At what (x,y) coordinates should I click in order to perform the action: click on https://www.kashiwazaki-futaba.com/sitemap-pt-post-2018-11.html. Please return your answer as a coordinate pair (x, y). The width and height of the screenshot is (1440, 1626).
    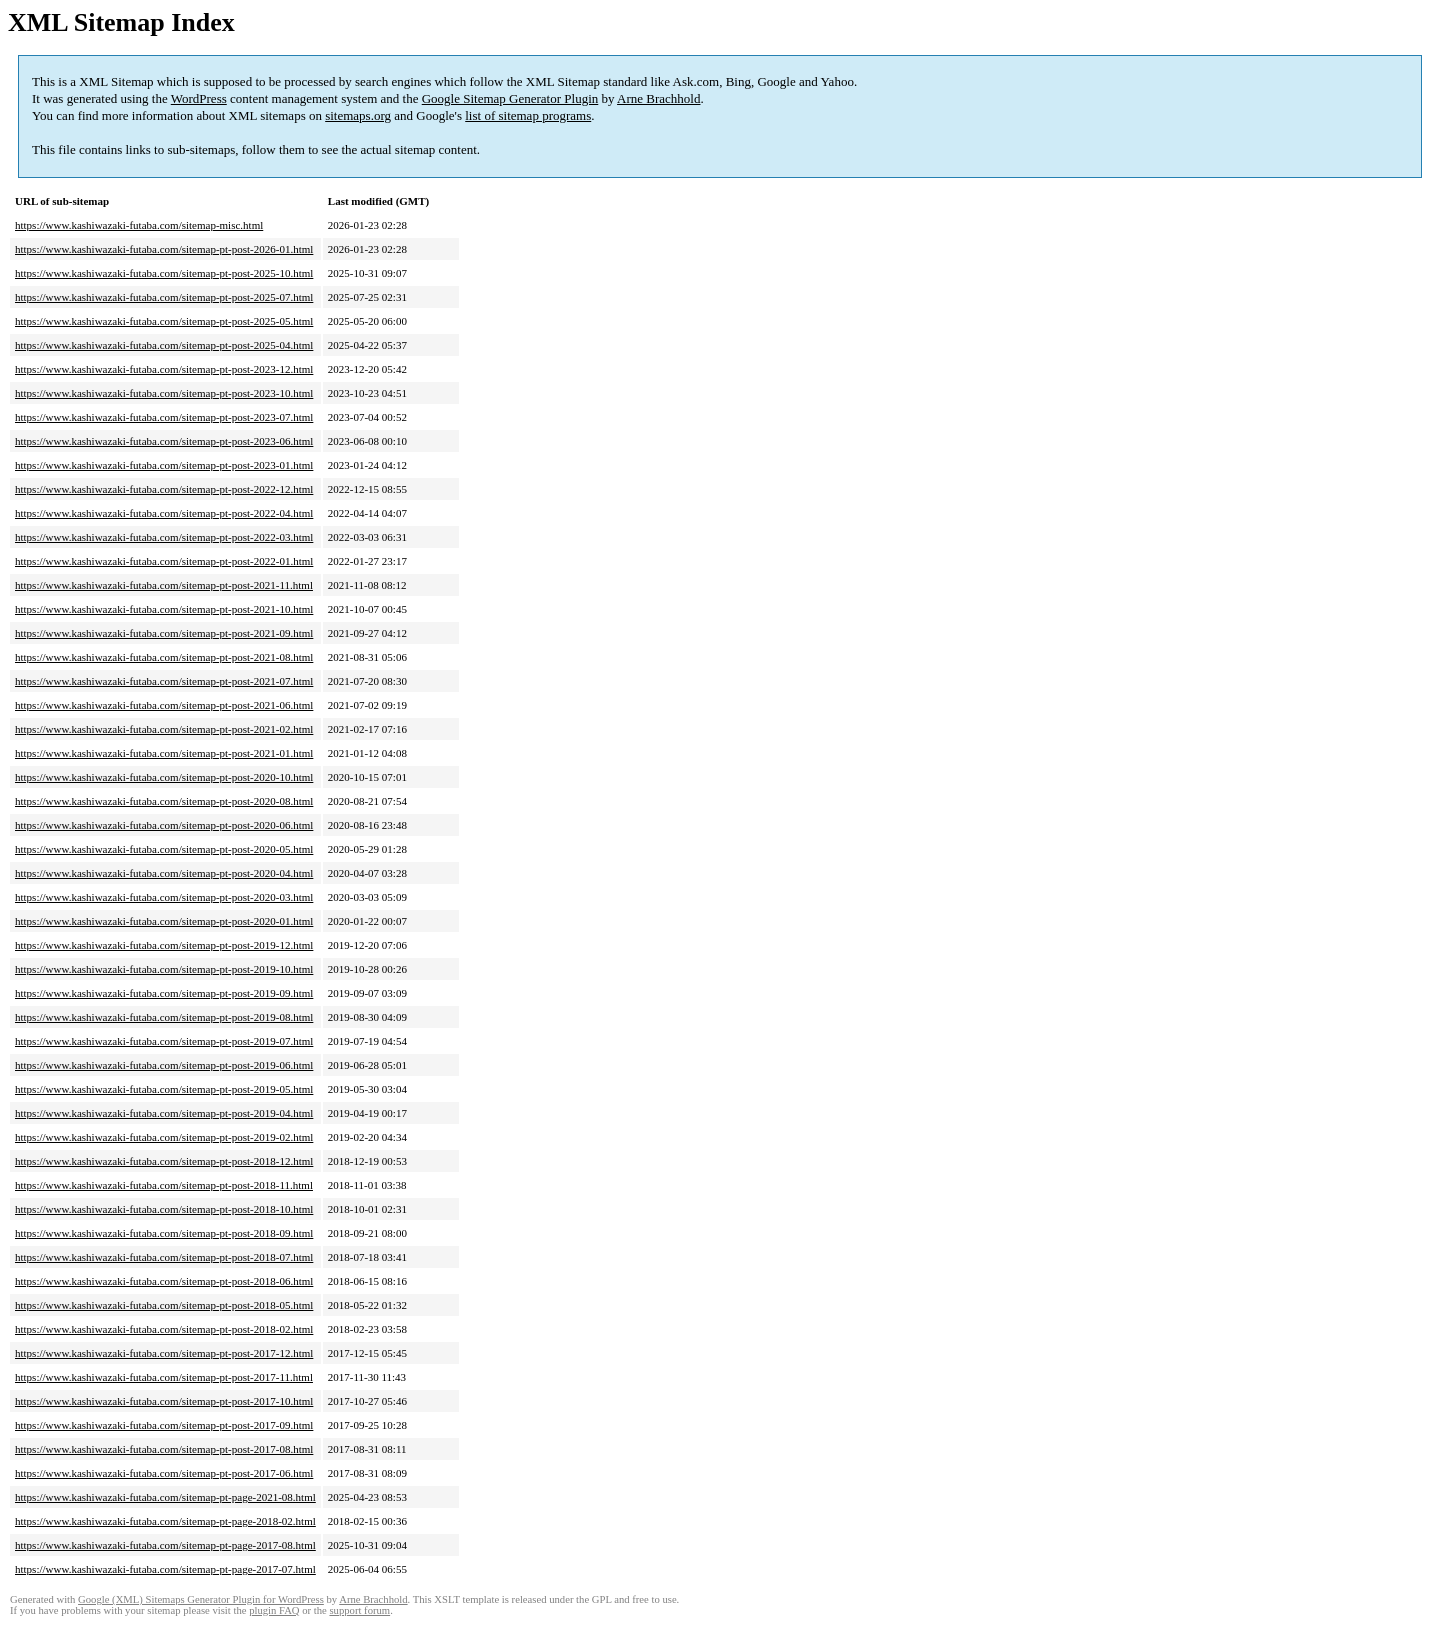
    Looking at the image, I should click on (164, 1185).